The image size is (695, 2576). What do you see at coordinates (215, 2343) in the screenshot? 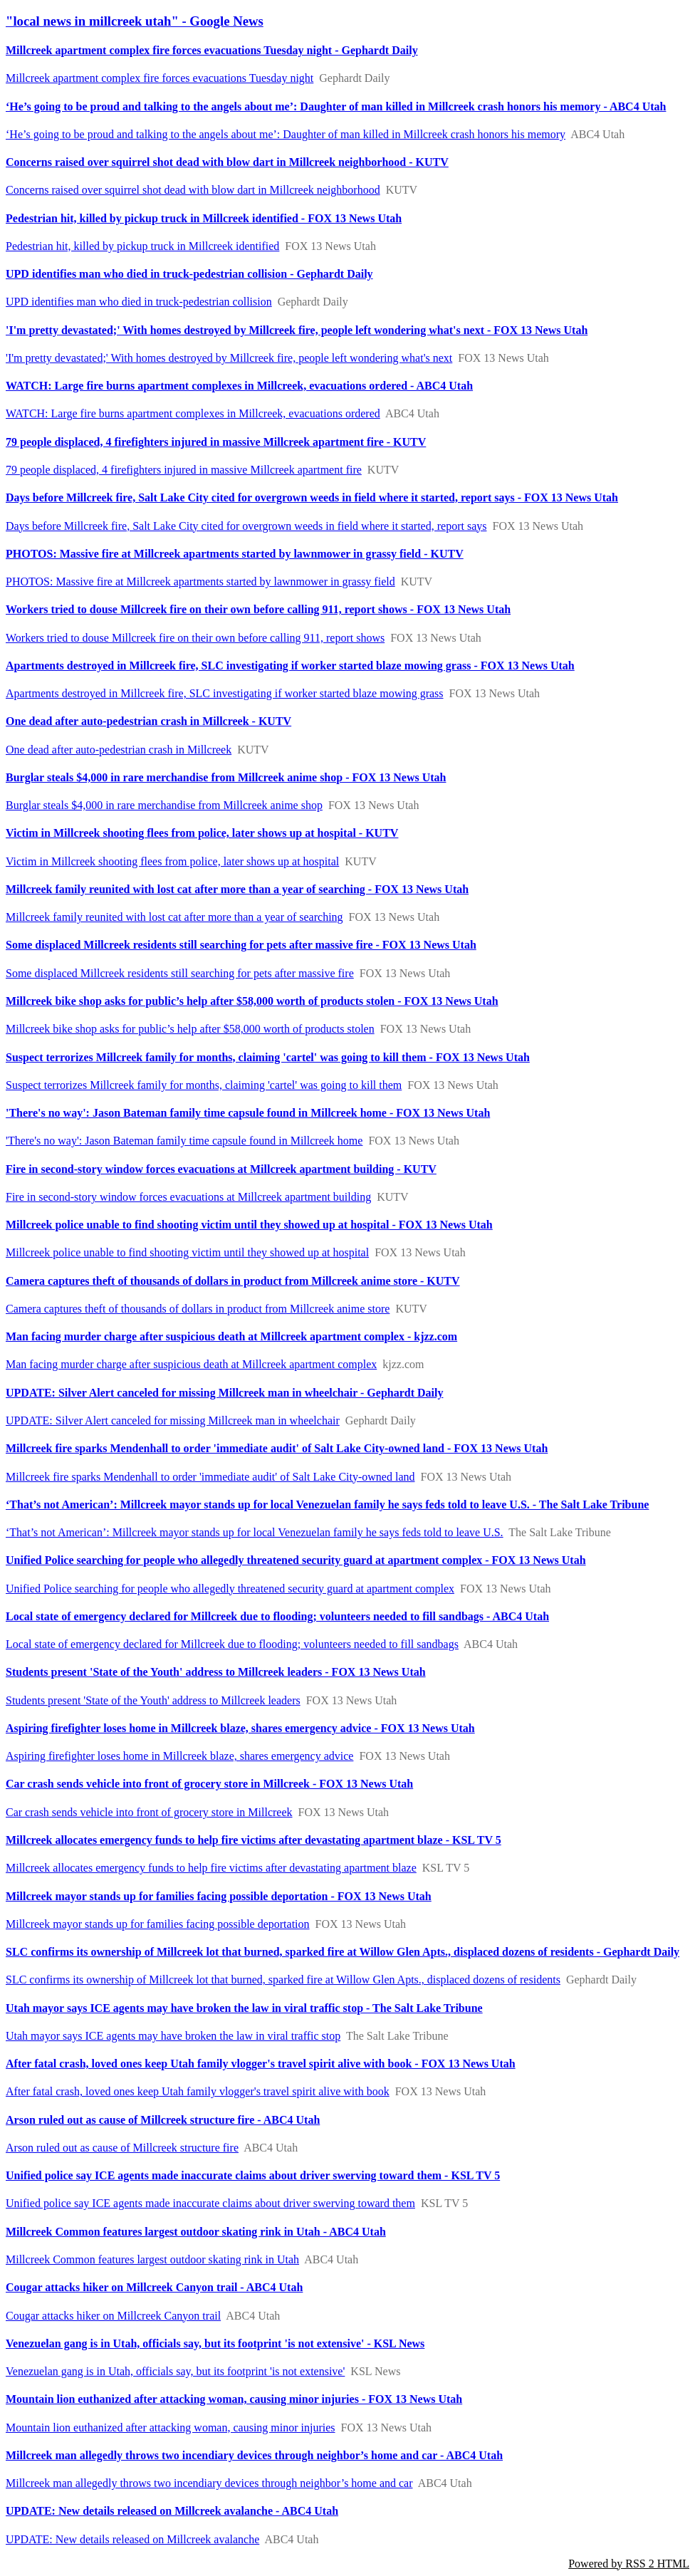
I see `Venezuelan gang is in Utah, officials say, but its footprint 'is not extensive' - KSL News` at bounding box center [215, 2343].